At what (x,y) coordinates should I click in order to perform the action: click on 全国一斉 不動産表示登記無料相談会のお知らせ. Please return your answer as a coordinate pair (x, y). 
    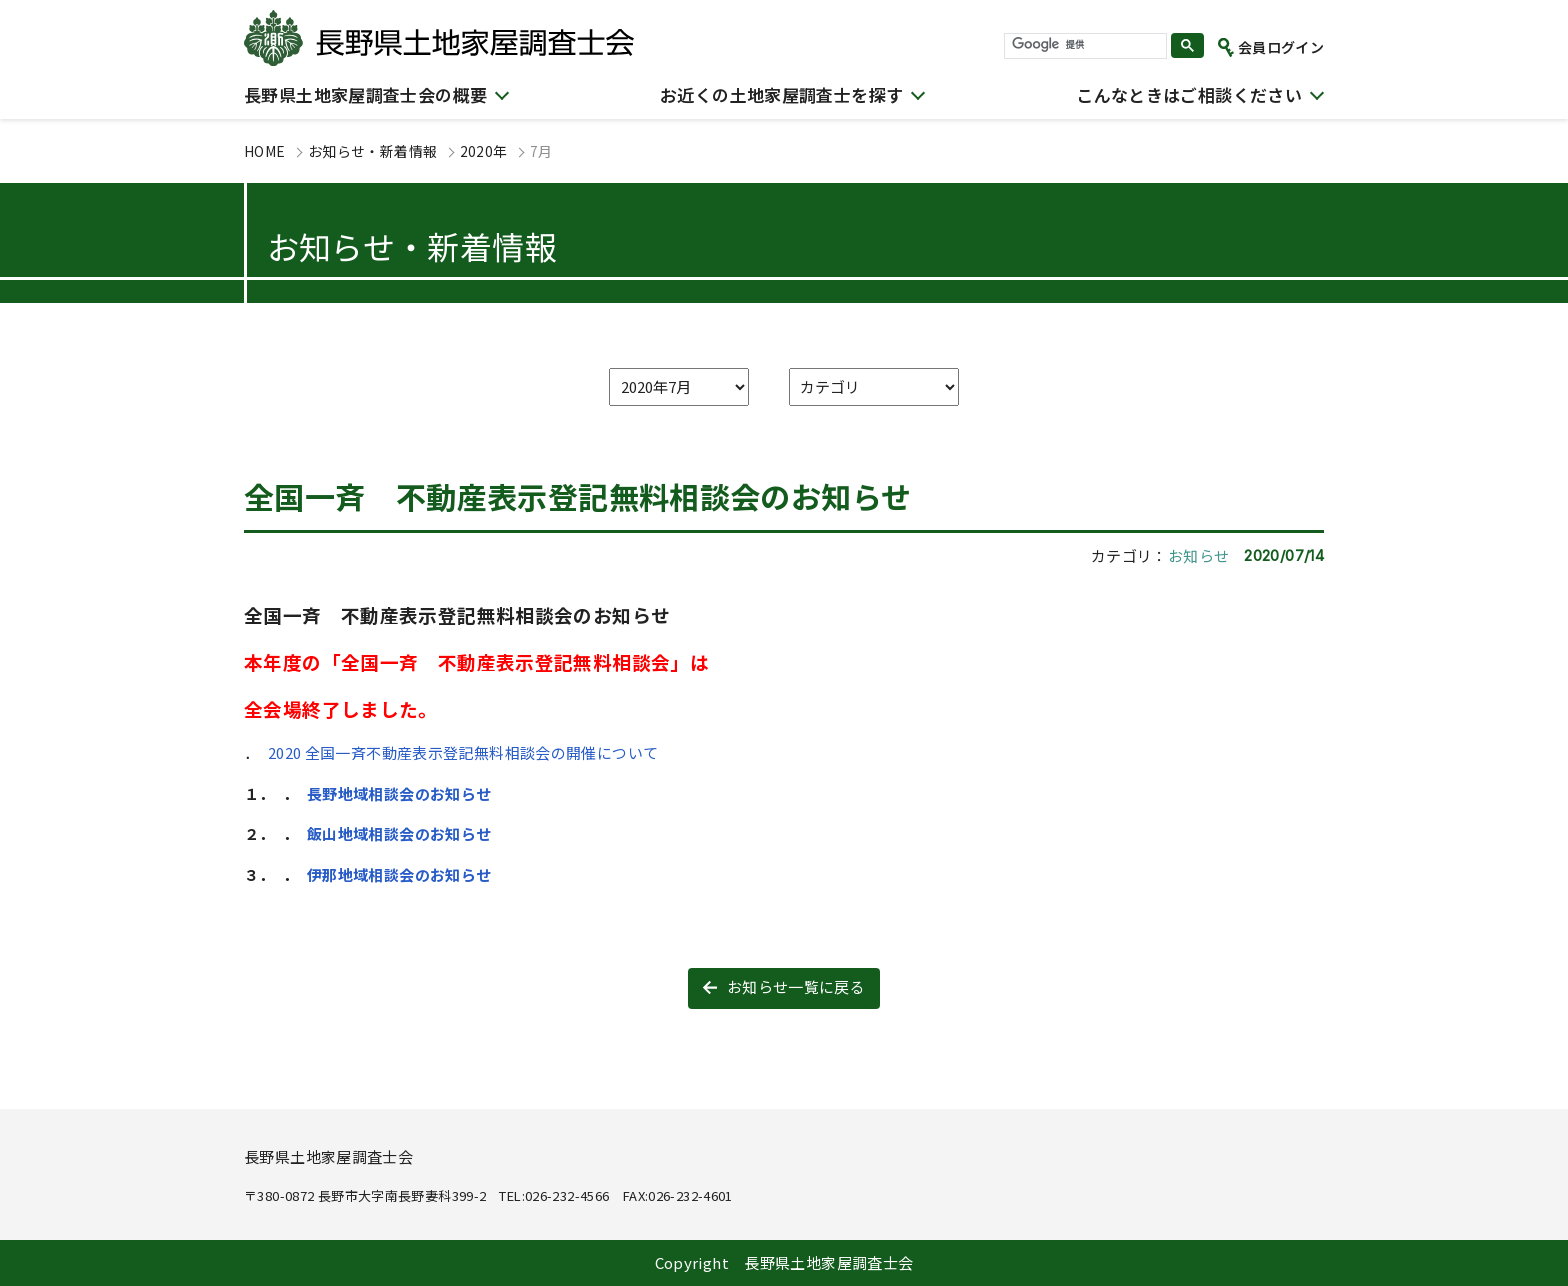
    Looking at the image, I should click on (577, 496).